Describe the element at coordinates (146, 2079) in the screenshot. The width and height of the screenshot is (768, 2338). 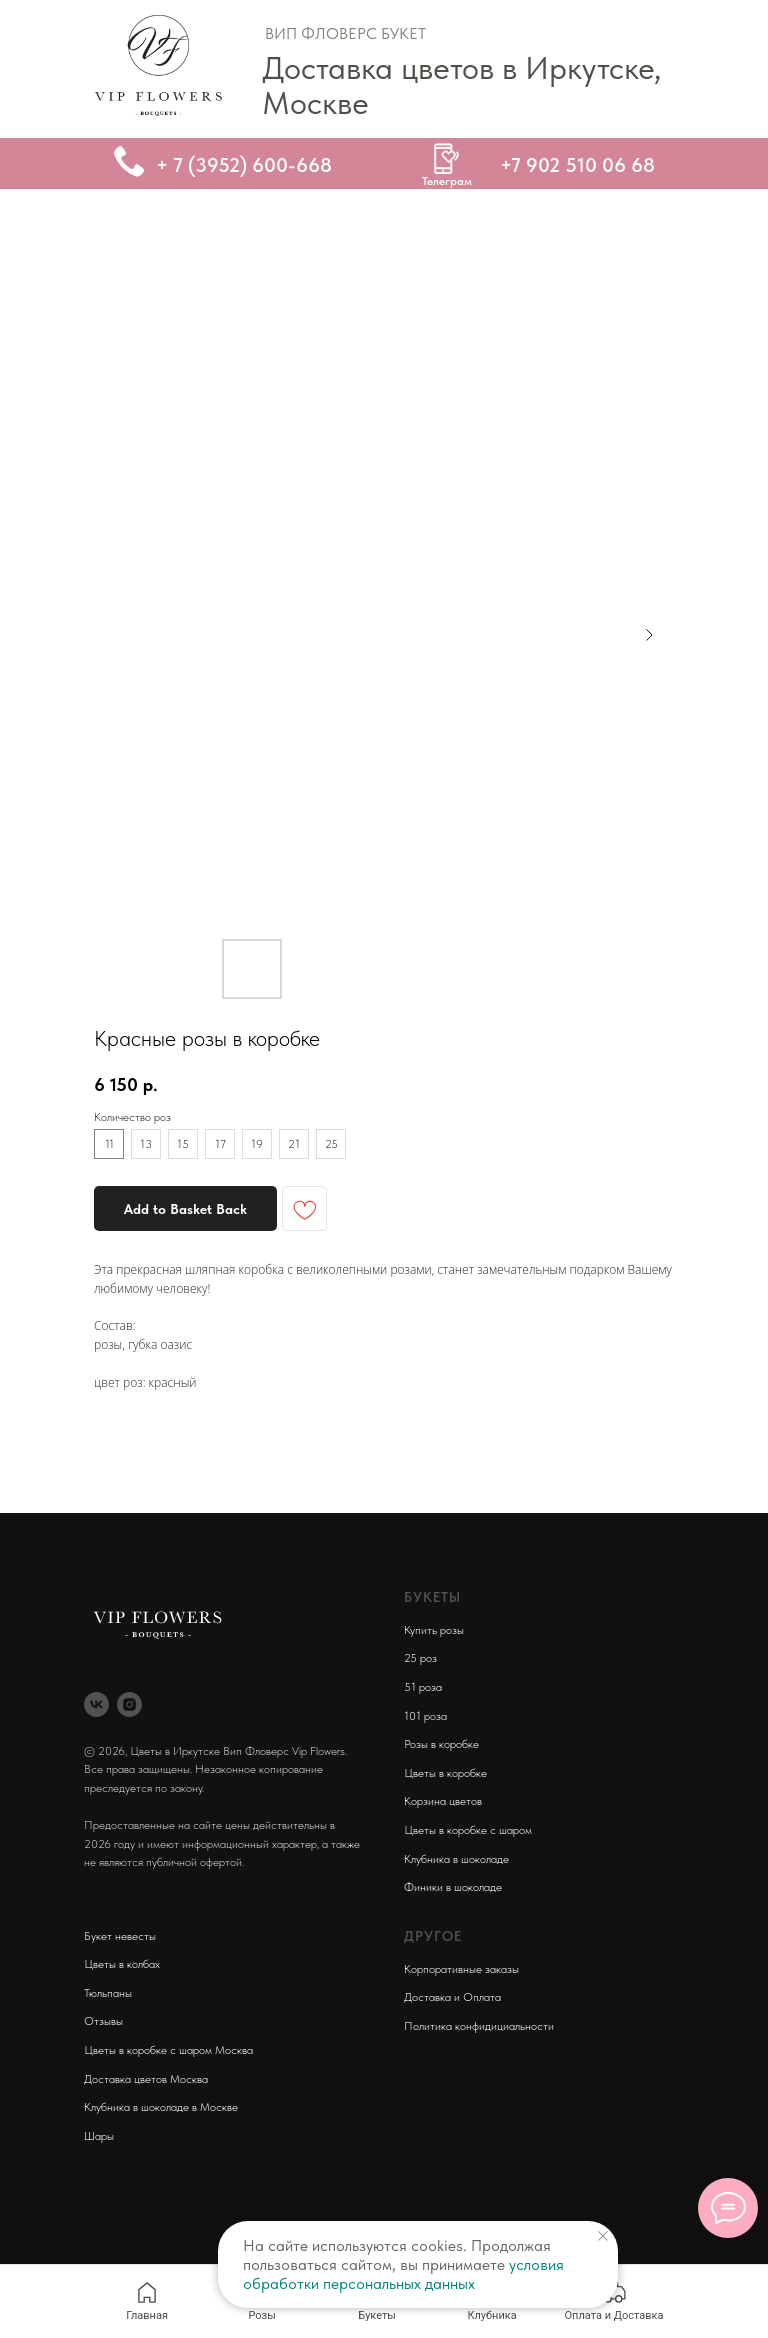
I see `Доставка цветов Москва` at that location.